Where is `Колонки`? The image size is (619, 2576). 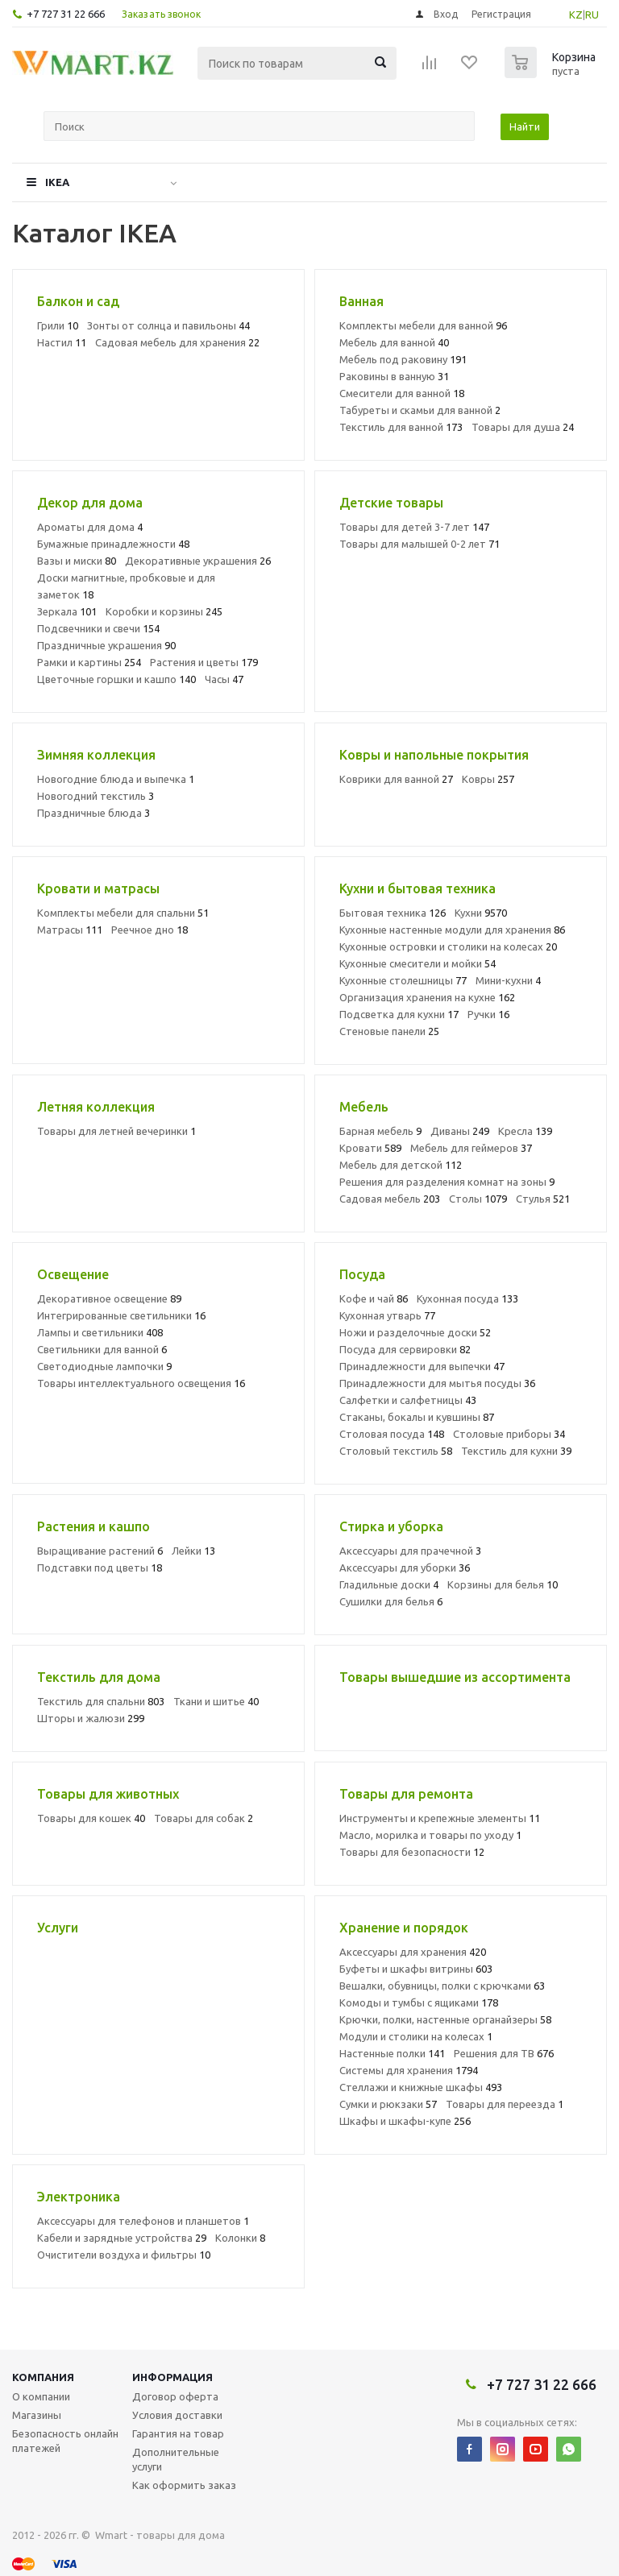 Колонки is located at coordinates (240, 2237).